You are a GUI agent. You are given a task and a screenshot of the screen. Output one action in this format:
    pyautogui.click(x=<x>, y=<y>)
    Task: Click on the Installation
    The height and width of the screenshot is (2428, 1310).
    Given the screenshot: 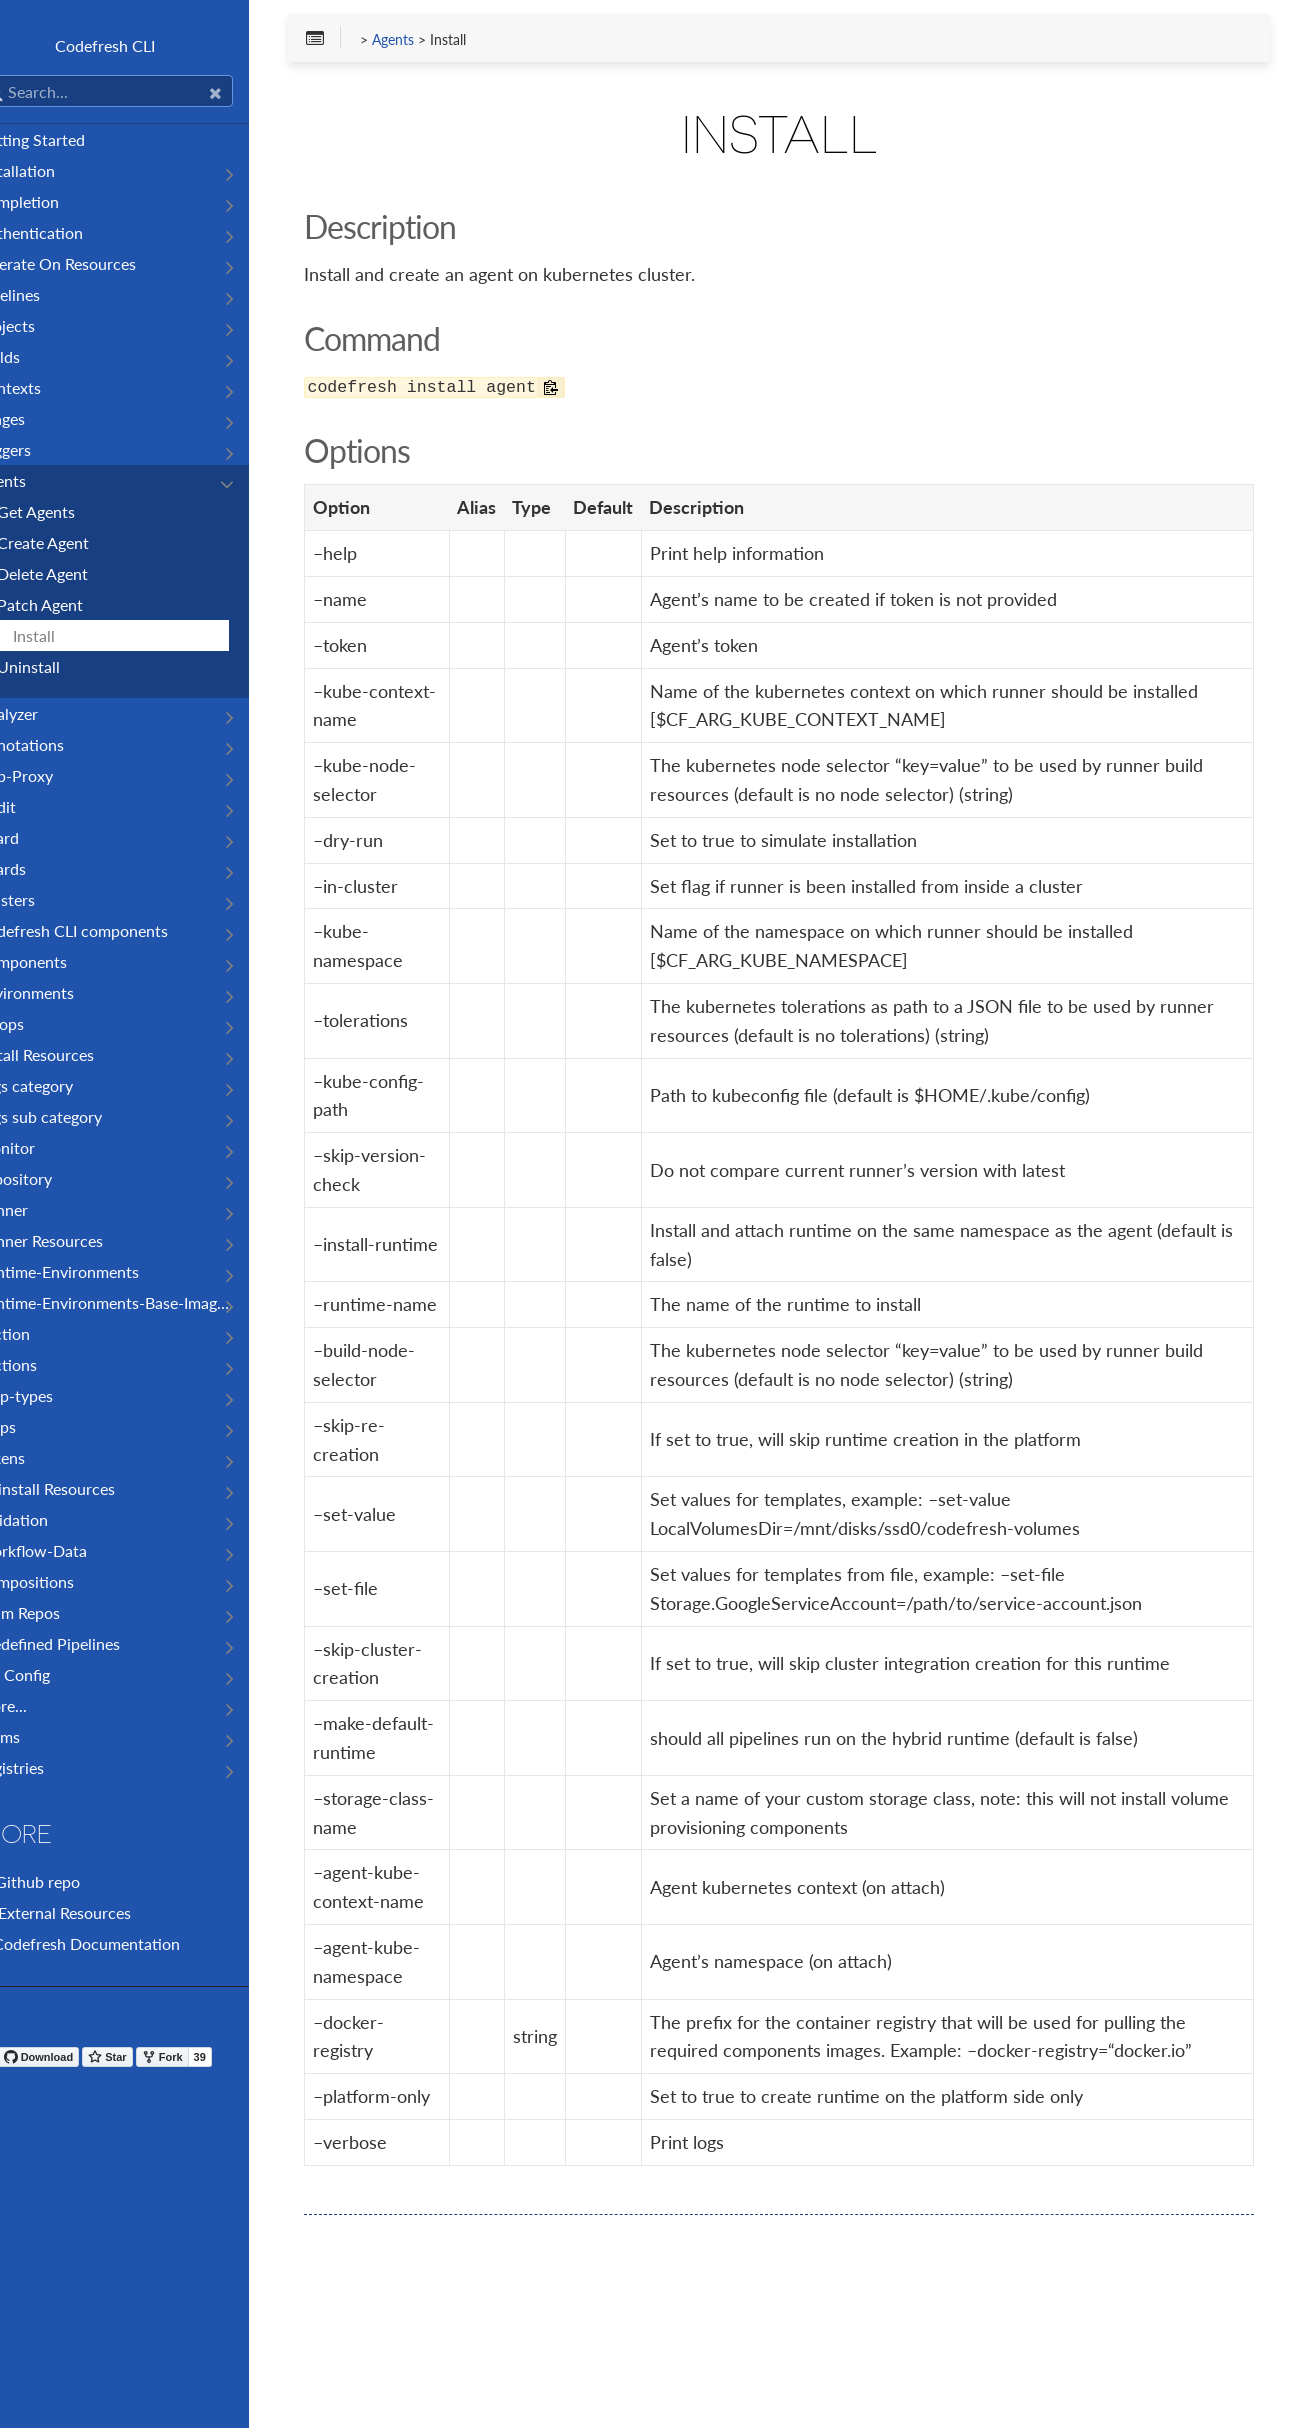 What is the action you would take?
    pyautogui.click(x=55, y=170)
    